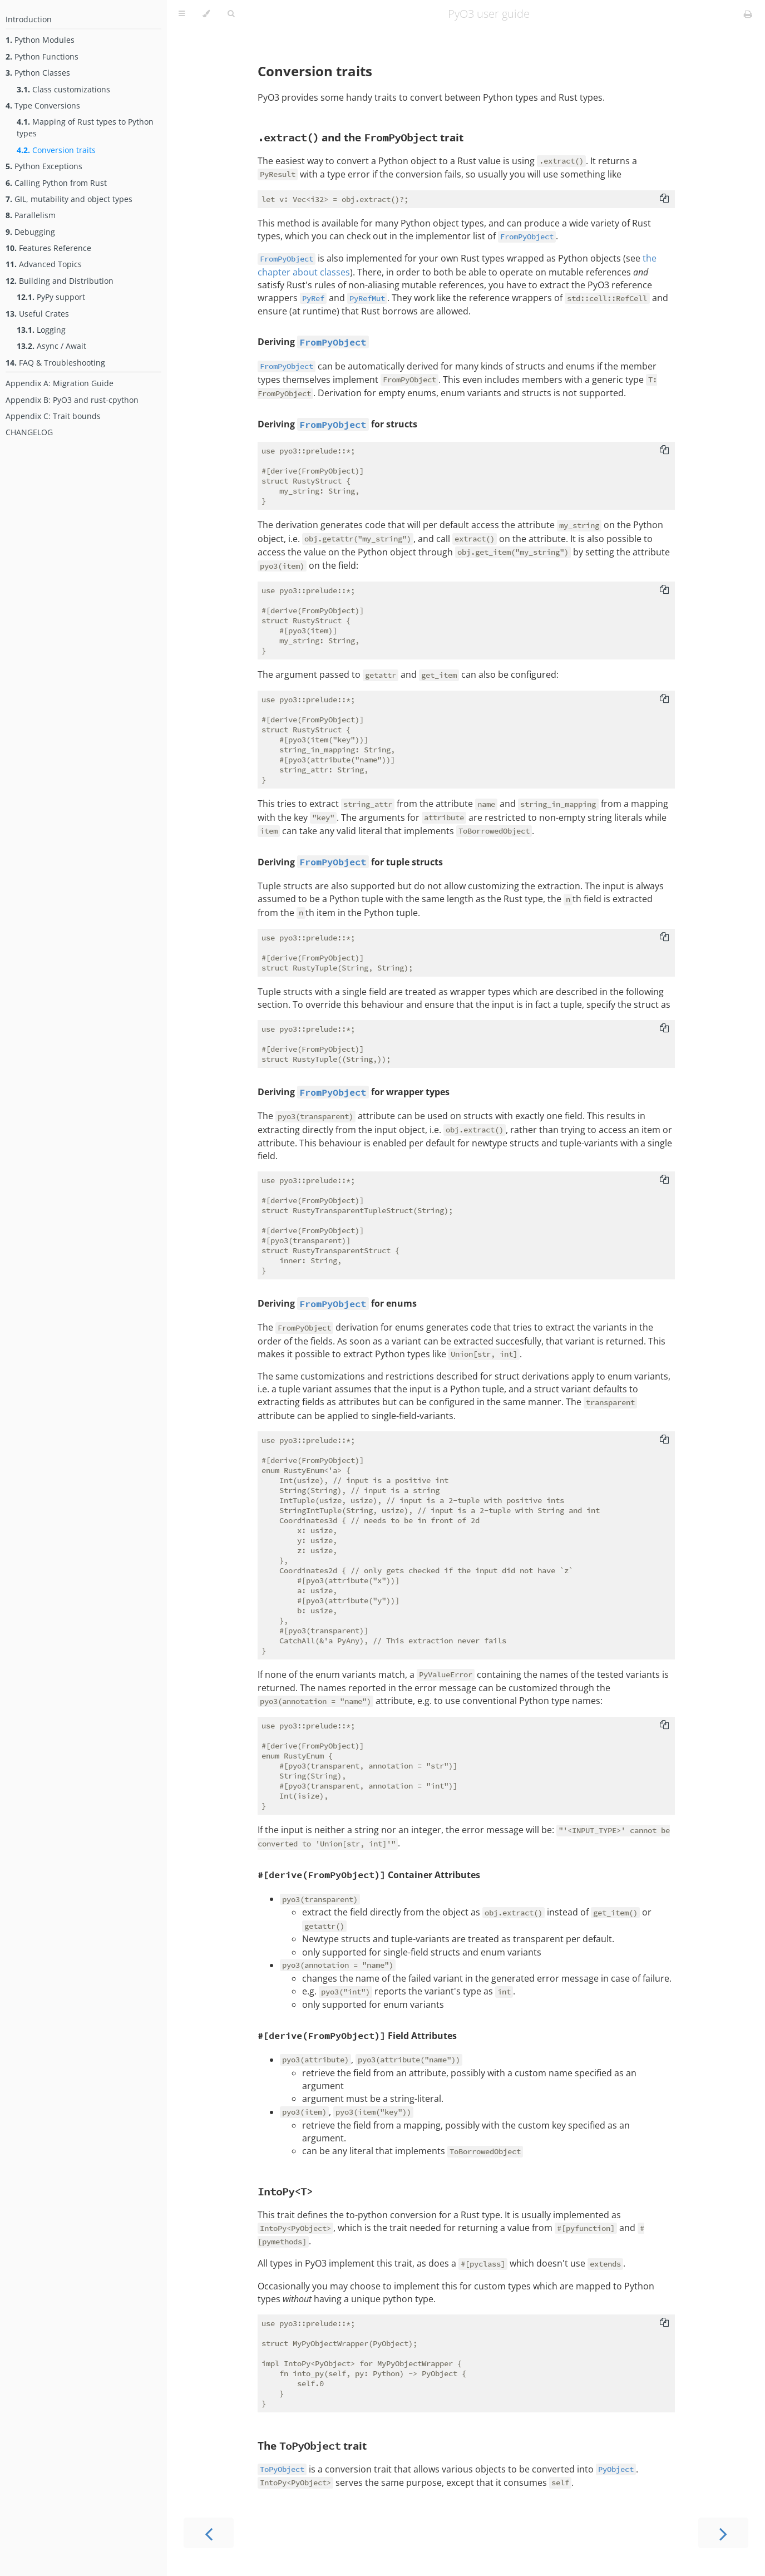  I want to click on Useful Crates, so click(37, 313).